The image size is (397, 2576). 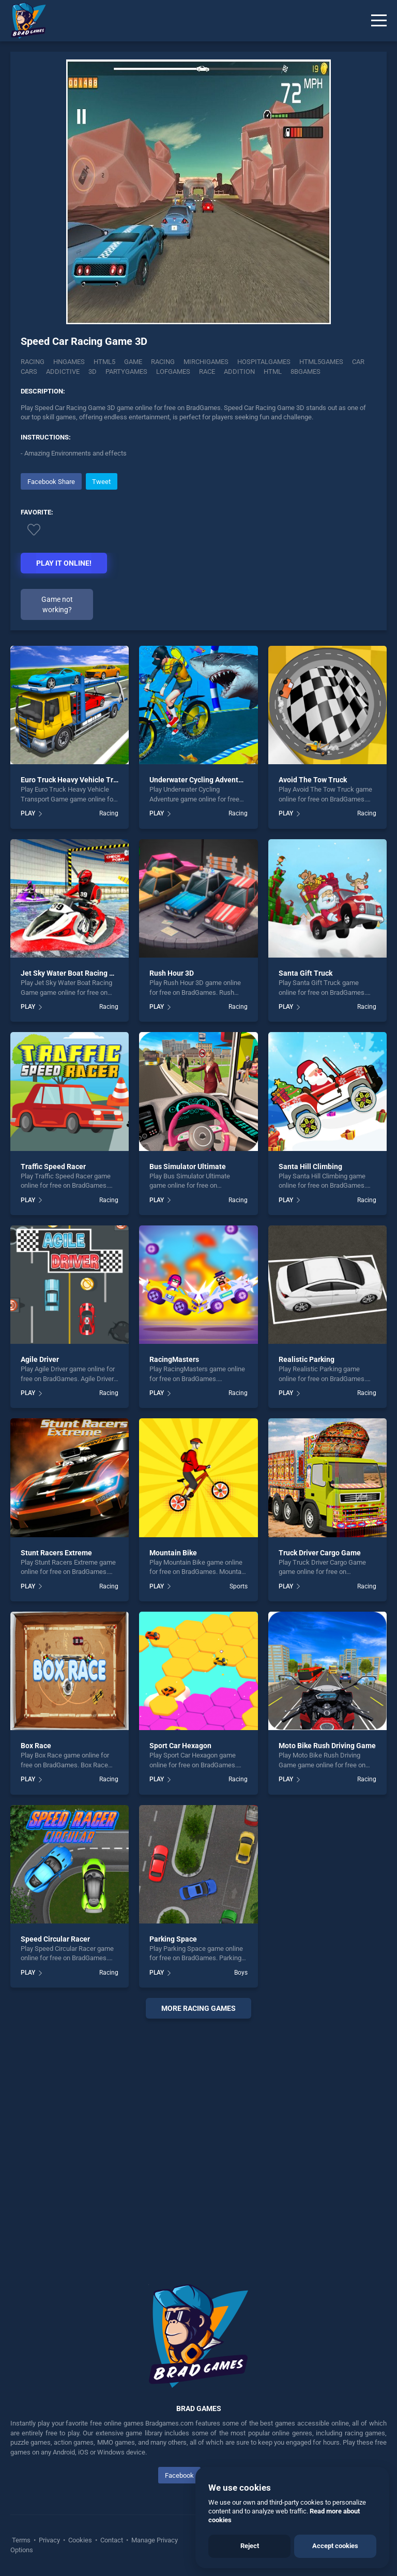 I want to click on Sport Car Hexagon, so click(x=180, y=1745).